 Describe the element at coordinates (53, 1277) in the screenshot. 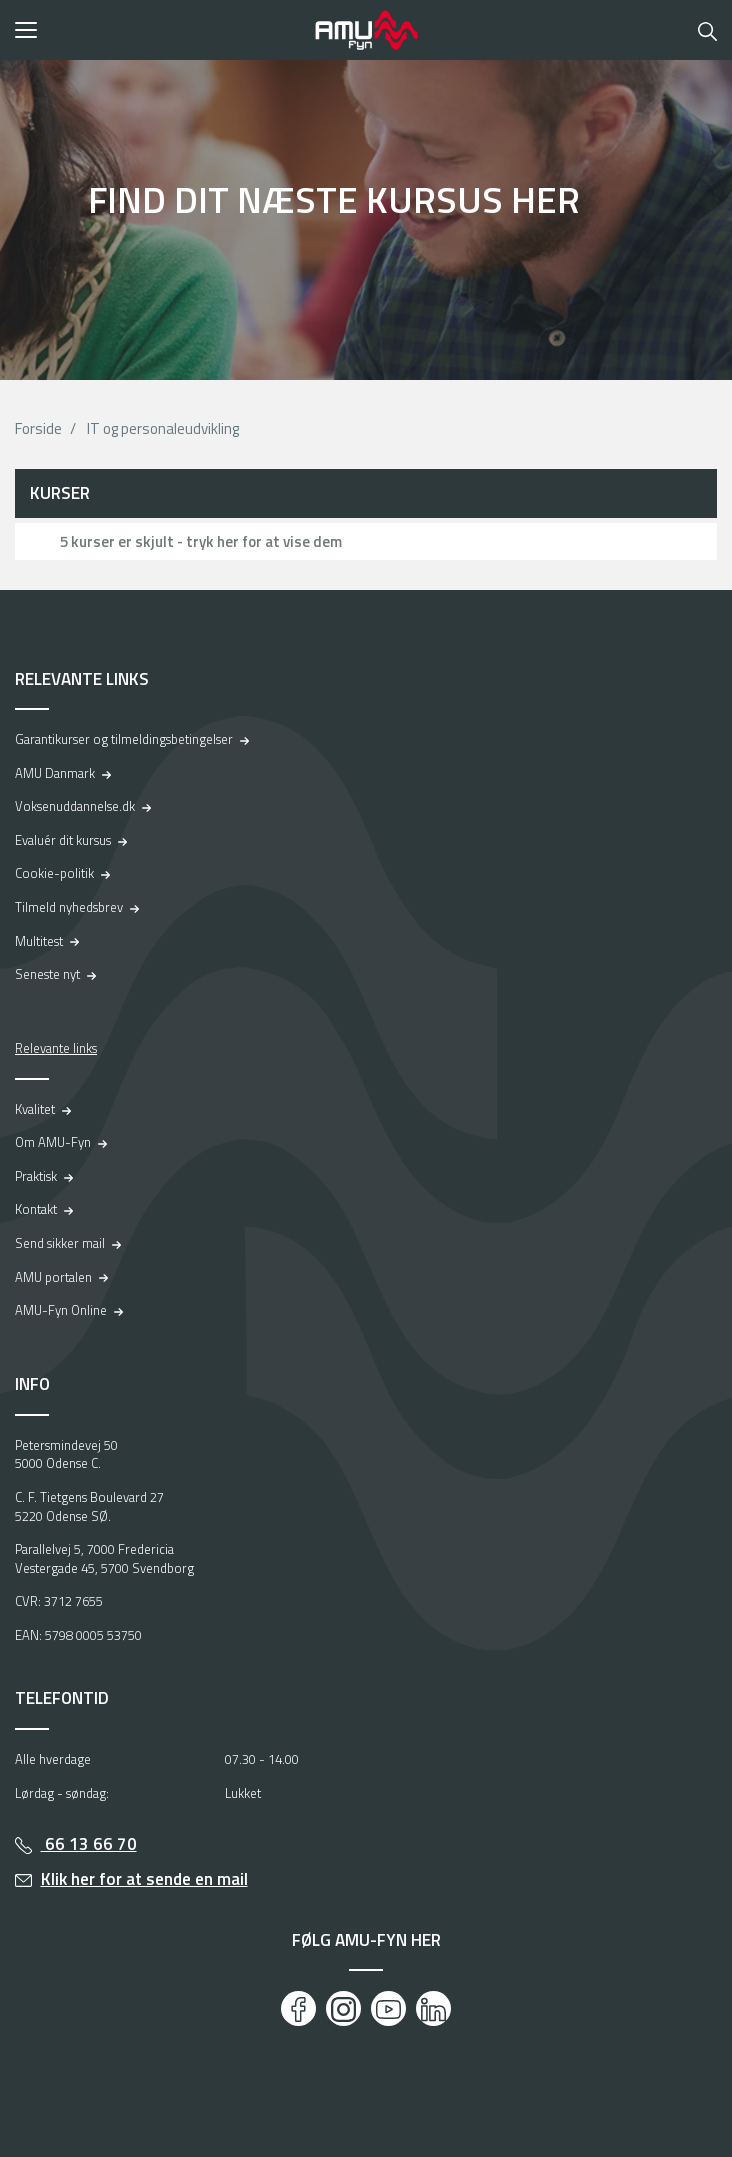

I see `AMU portalen` at that location.